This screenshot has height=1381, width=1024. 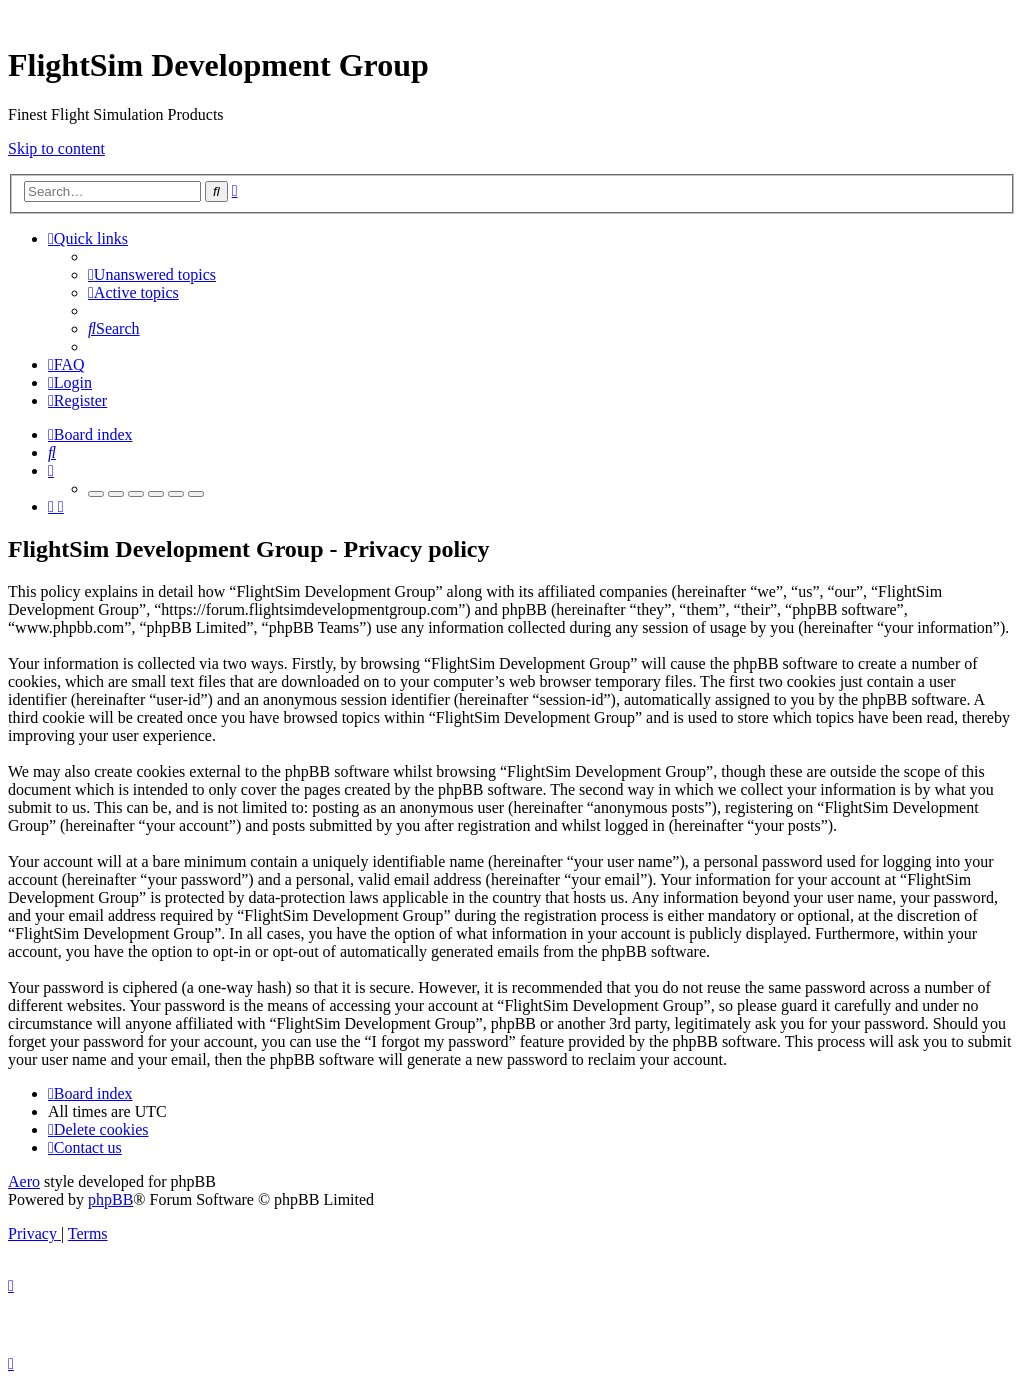 I want to click on Skip to content, so click(x=56, y=148).